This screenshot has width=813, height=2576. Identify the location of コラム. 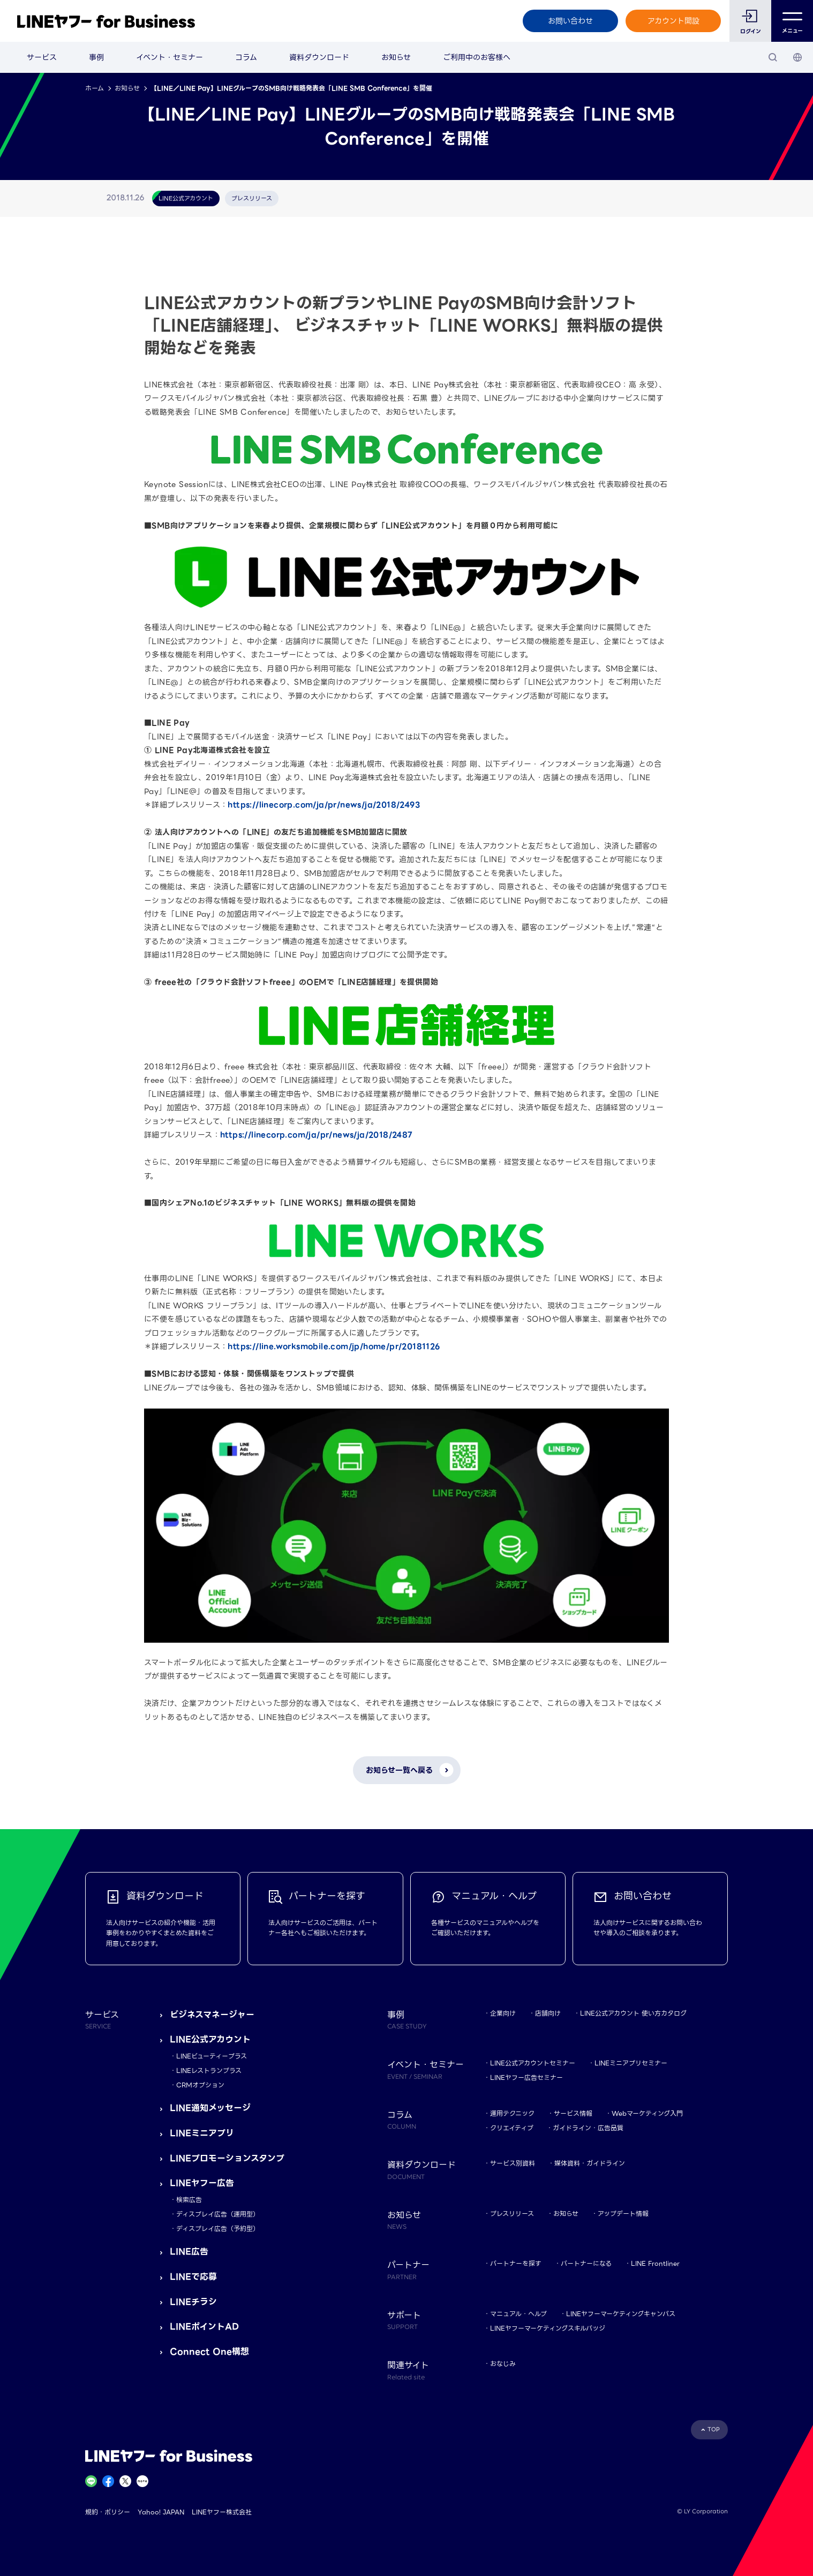
(246, 57).